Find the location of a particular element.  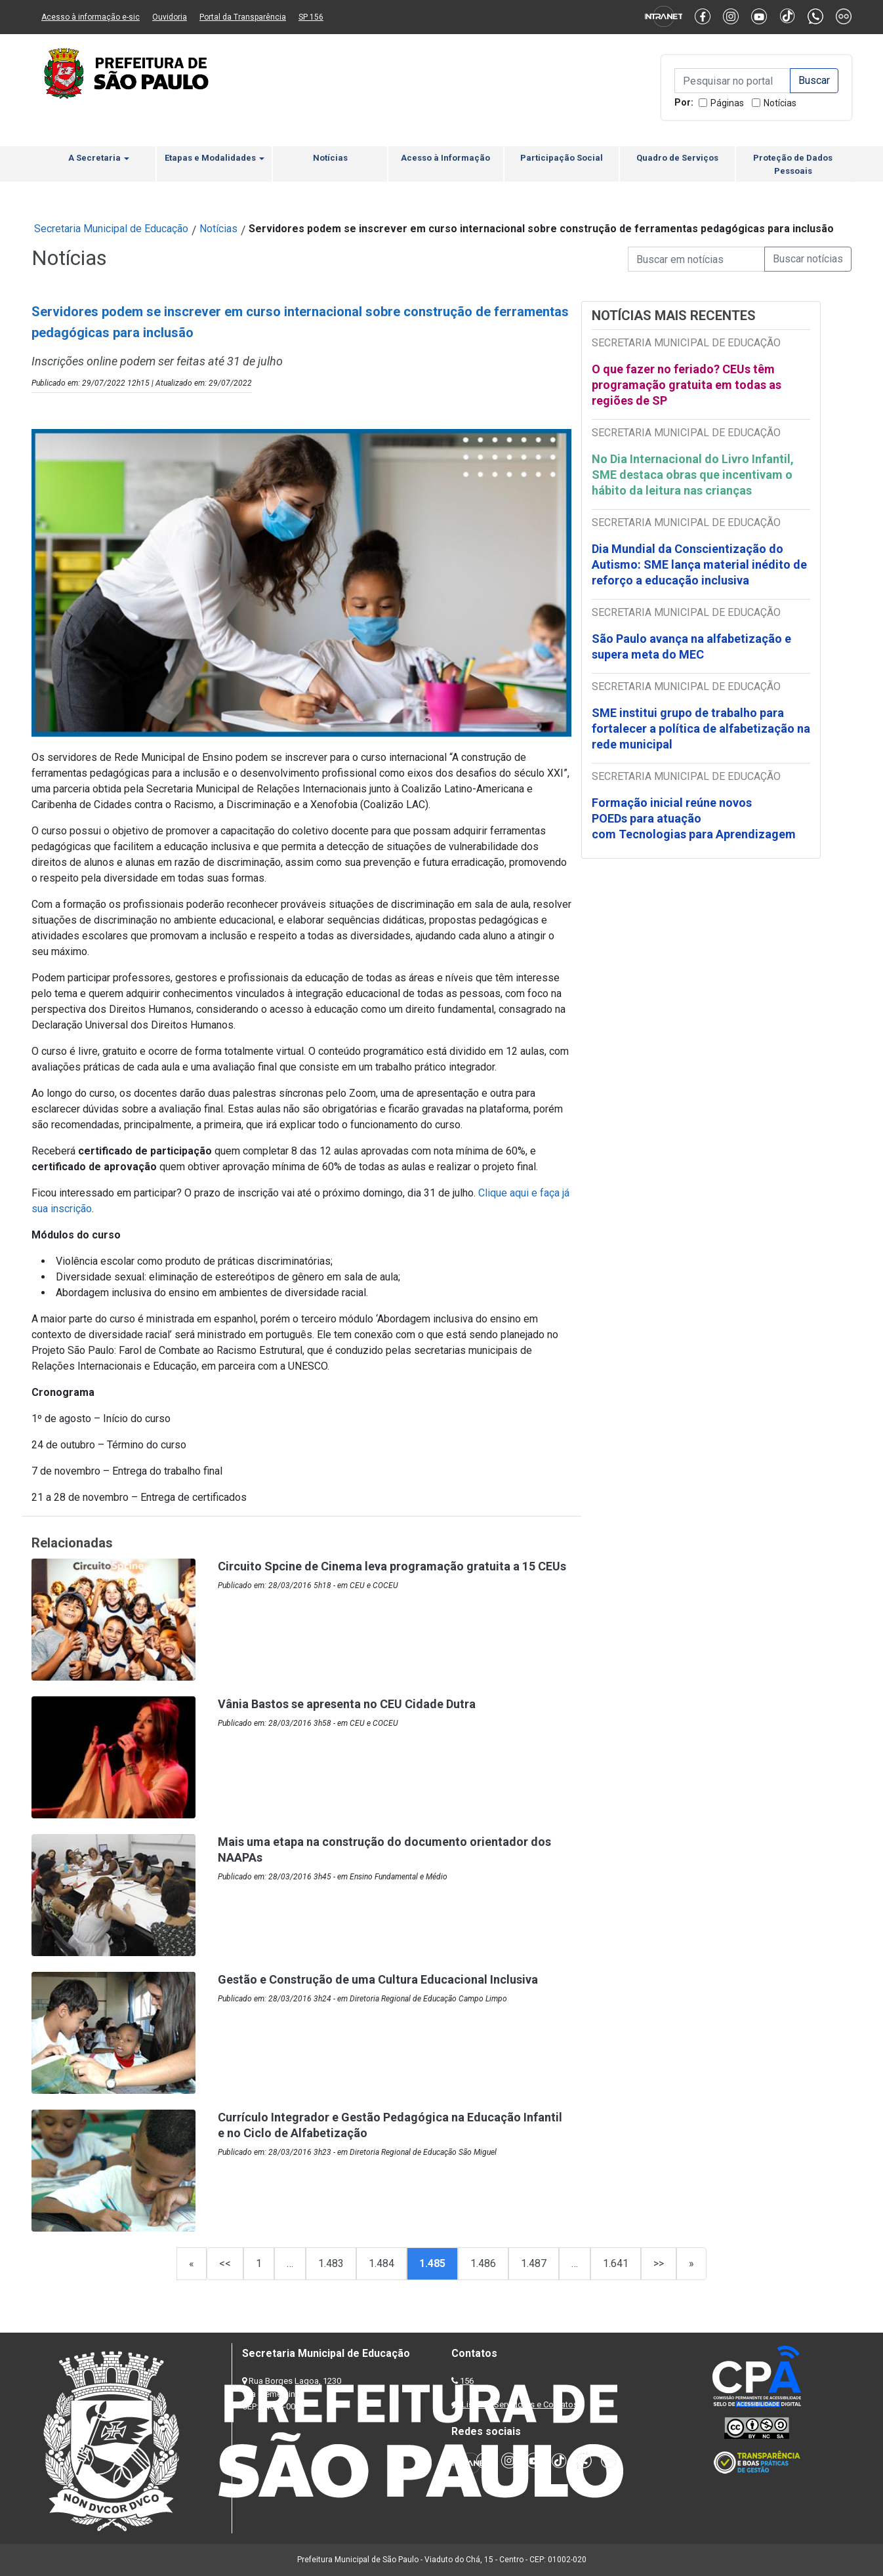

Páginas is located at coordinates (727, 103).